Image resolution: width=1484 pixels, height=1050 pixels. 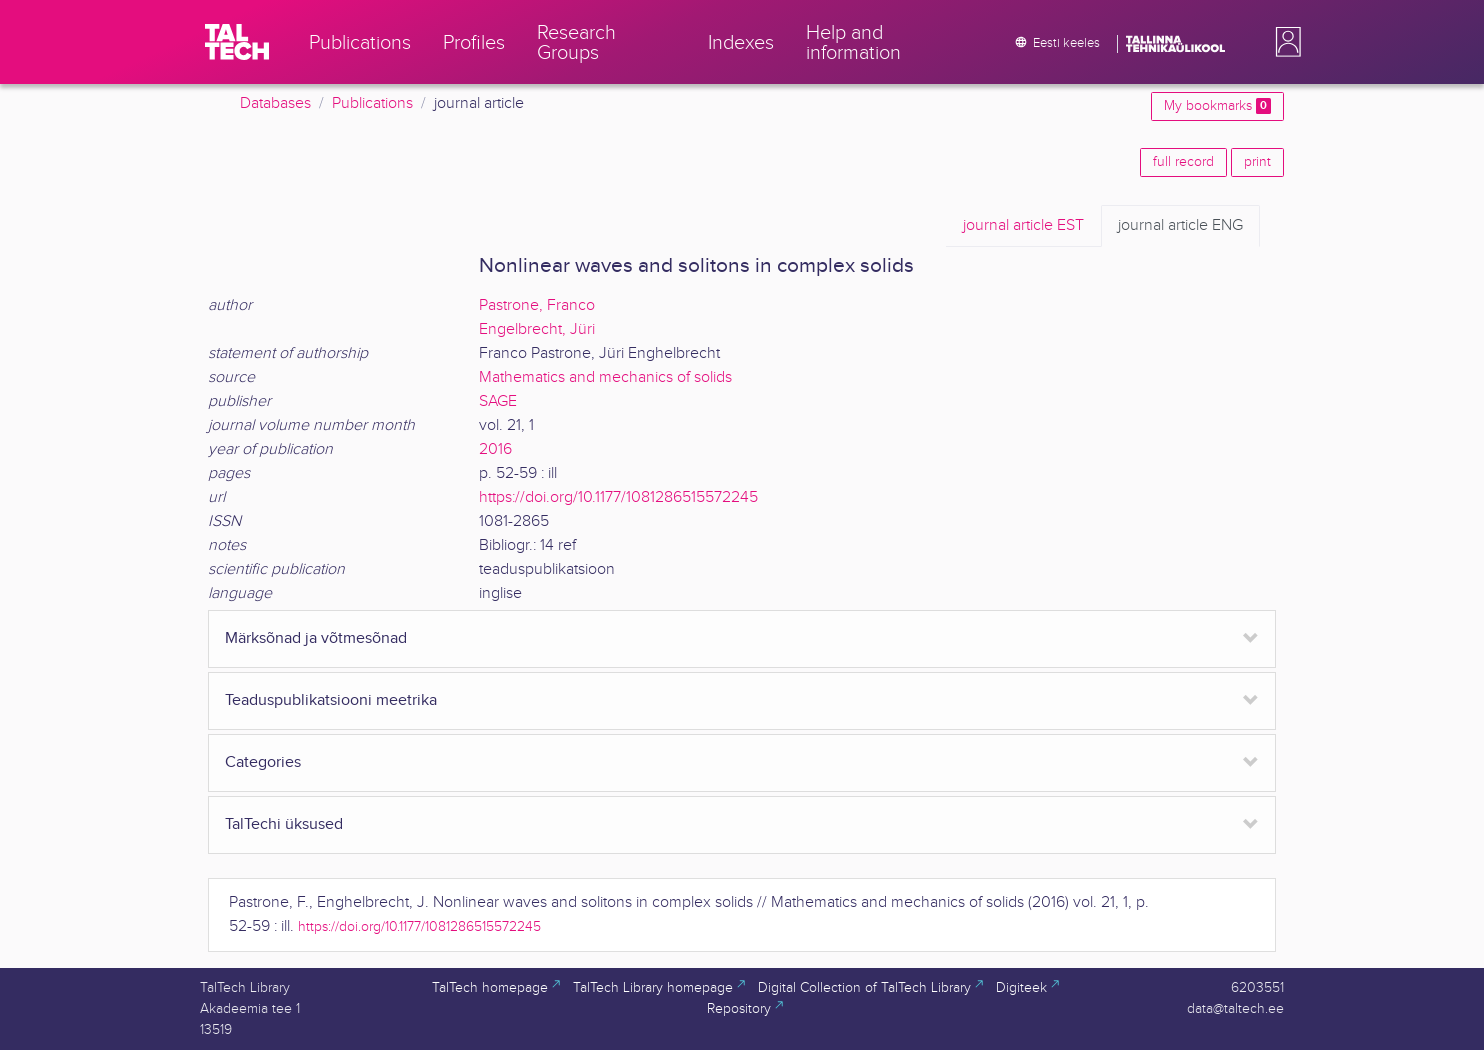 I want to click on TalTechi üksused, so click(x=284, y=824).